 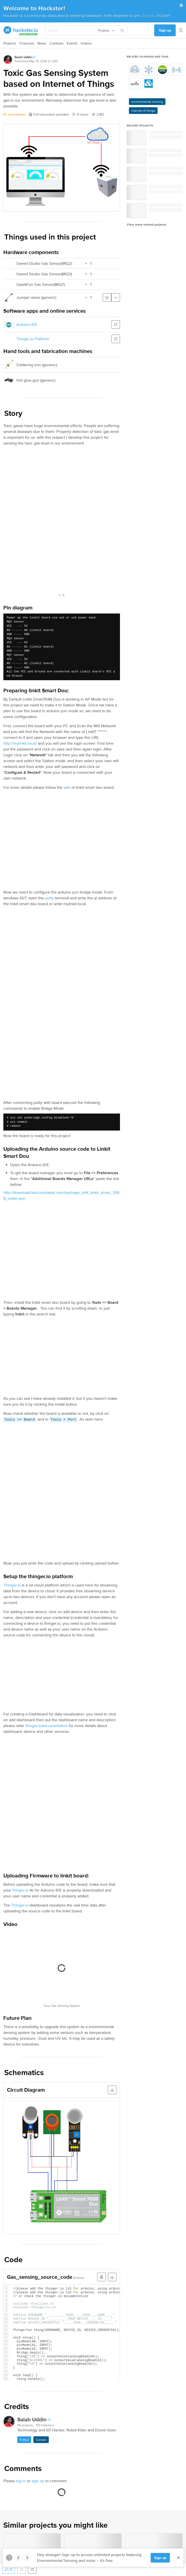 I want to click on putty, so click(x=50, y=898).